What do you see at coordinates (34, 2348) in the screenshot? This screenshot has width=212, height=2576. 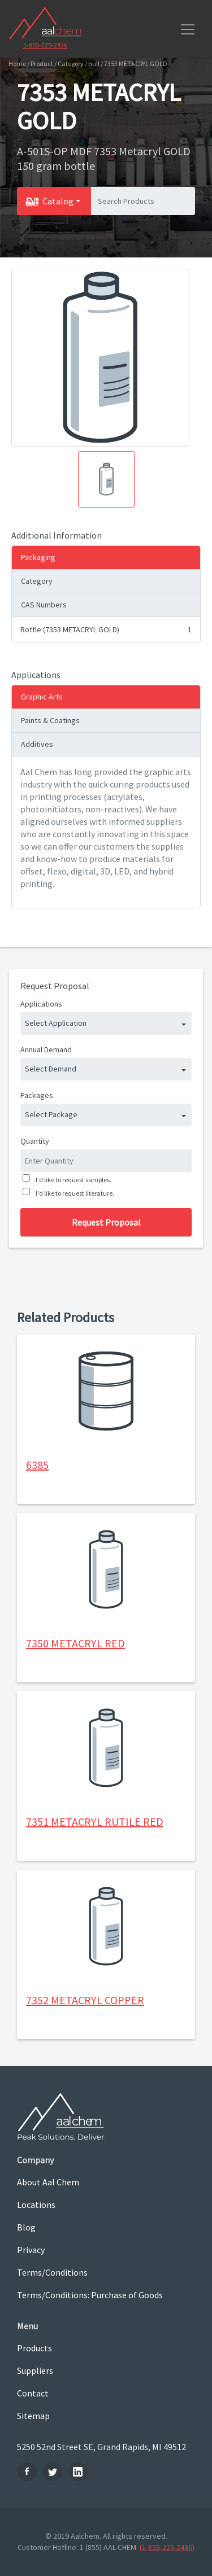 I see `Products` at bounding box center [34, 2348].